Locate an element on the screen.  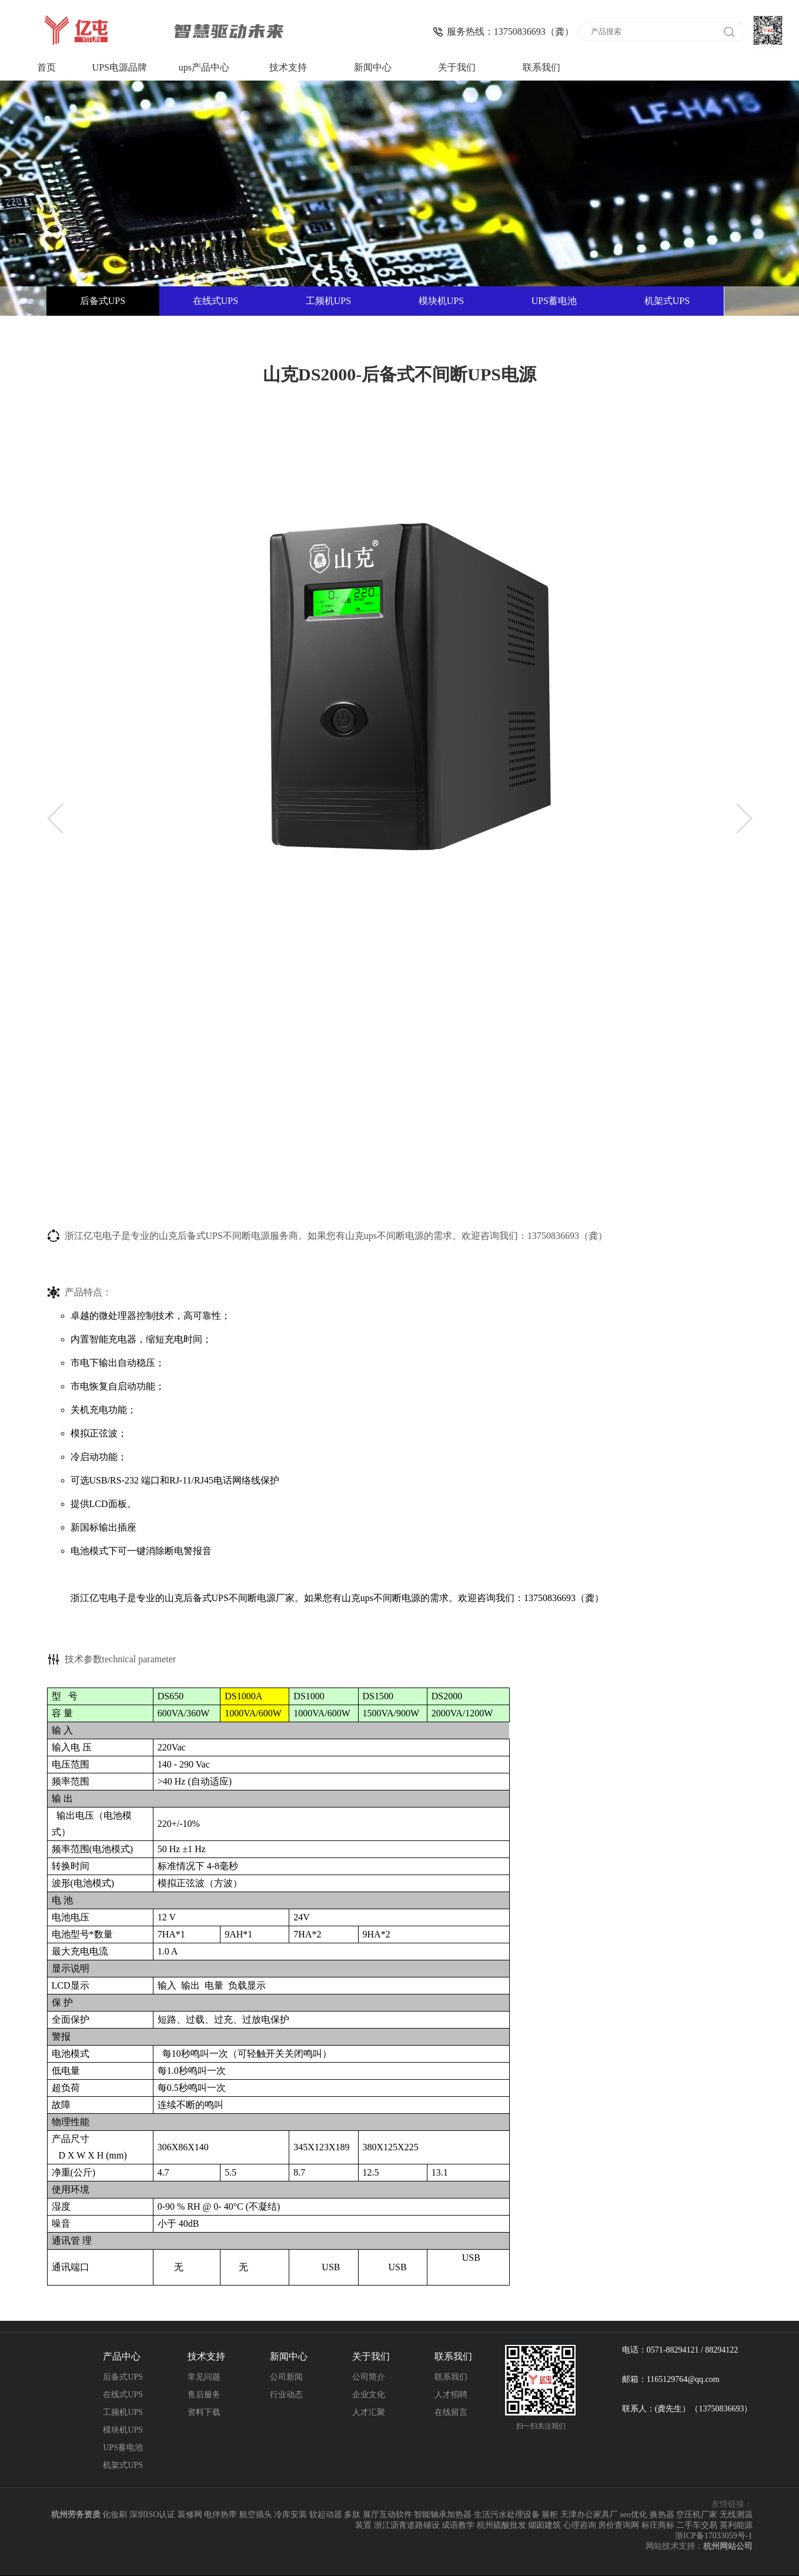
后备式UPS is located at coordinates (102, 301).